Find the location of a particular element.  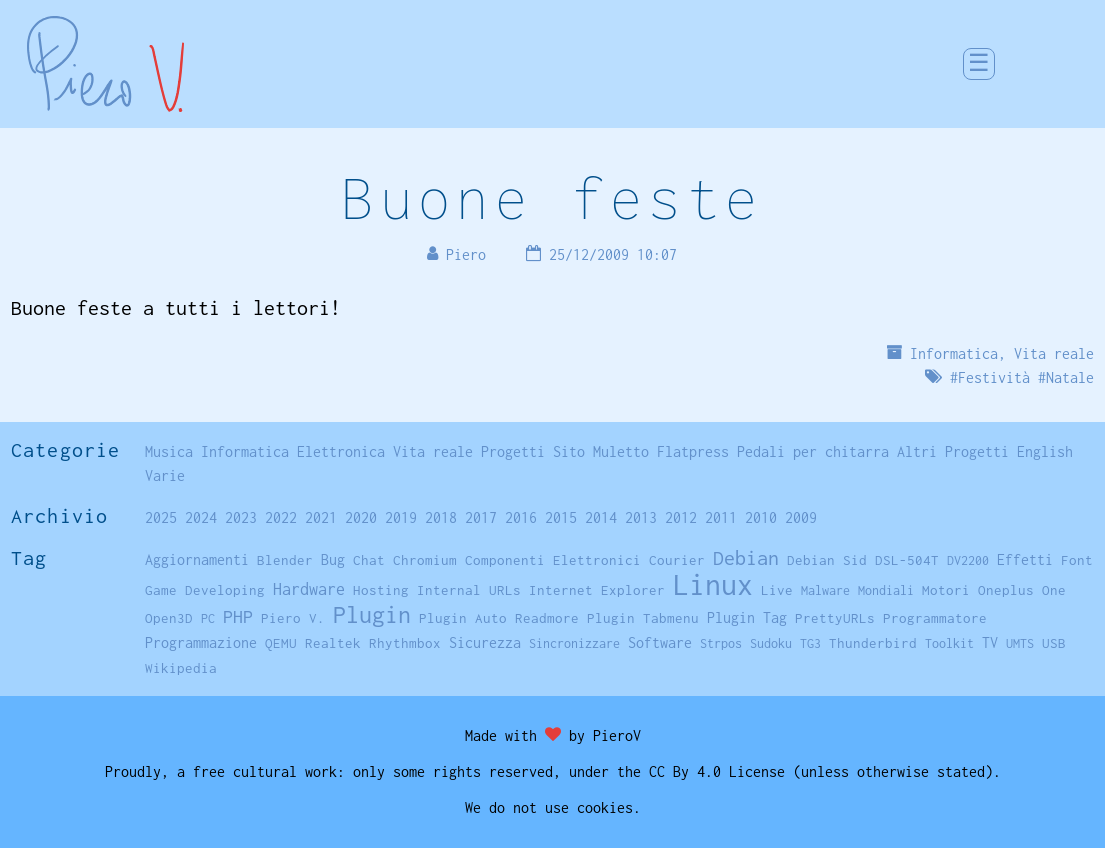

Realtek is located at coordinates (333, 643).